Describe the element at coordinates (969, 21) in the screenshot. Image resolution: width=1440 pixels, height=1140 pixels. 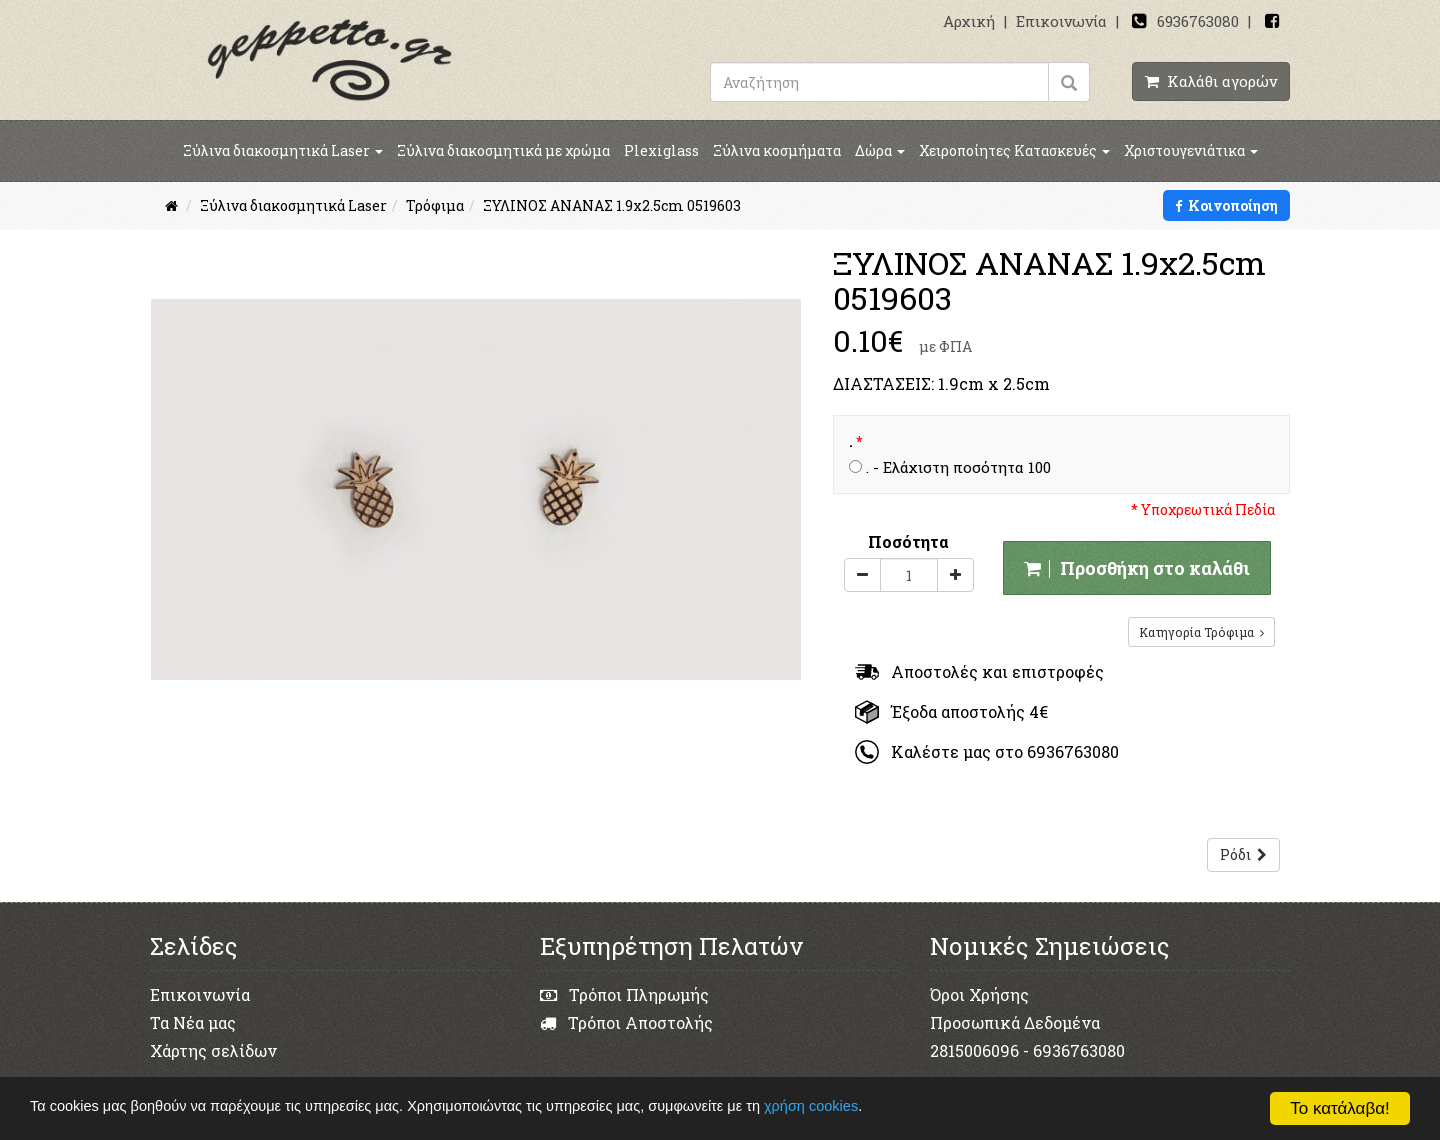
I see `Αρχική` at that location.